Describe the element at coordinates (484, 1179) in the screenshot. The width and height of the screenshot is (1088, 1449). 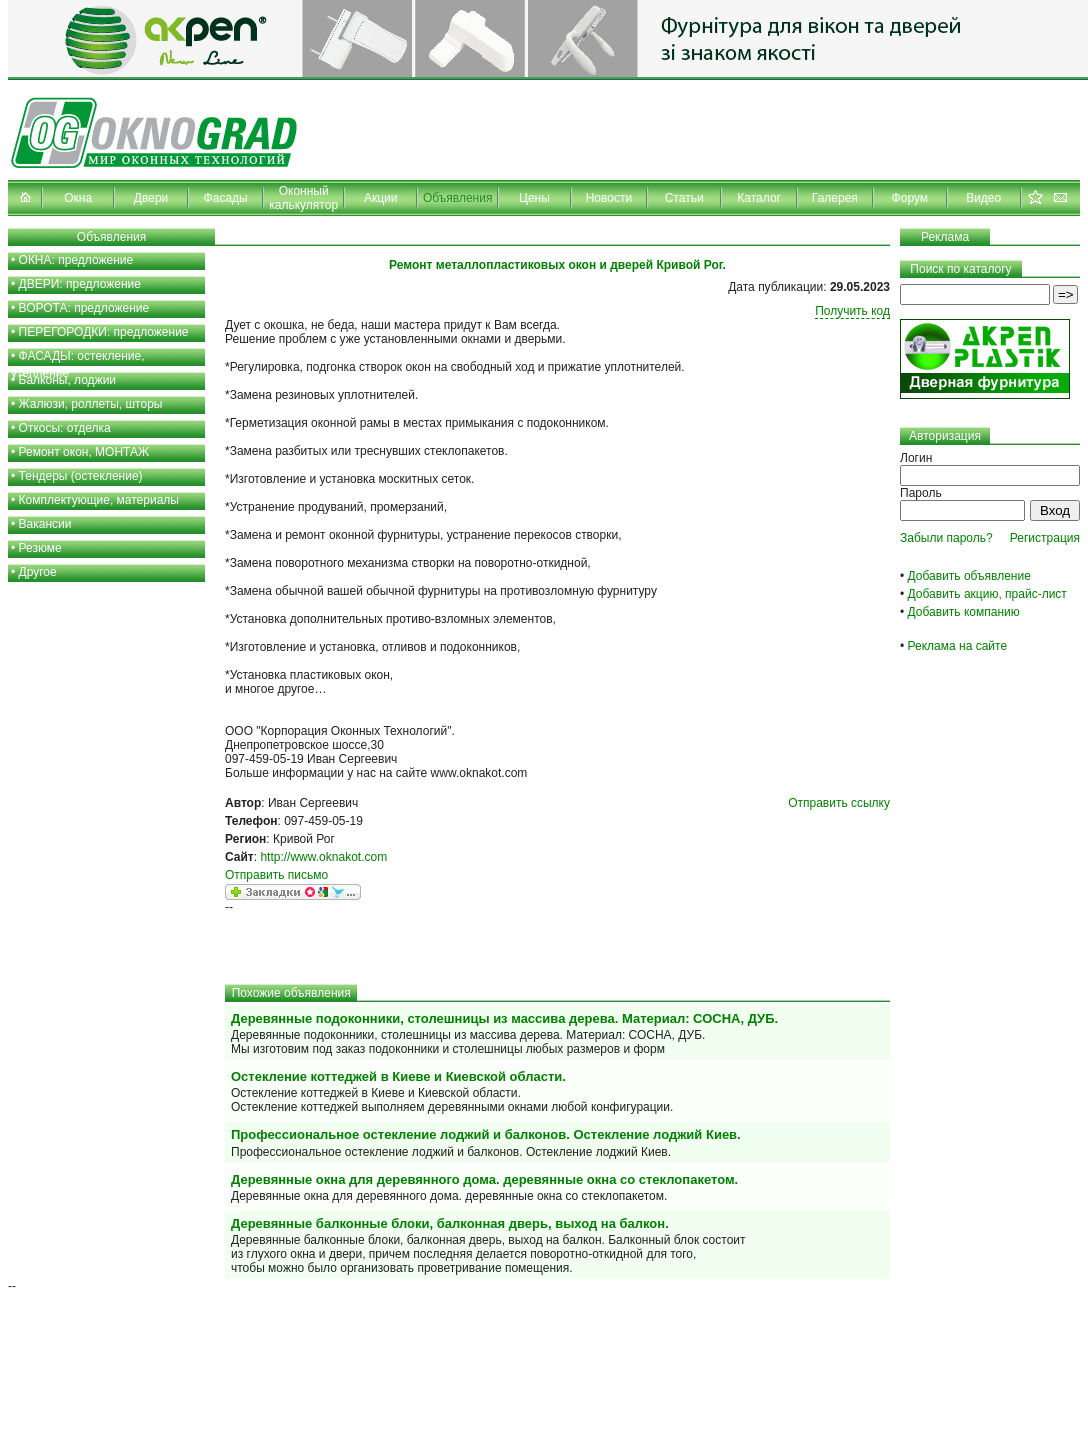
I see `Деревянные окна для деревянного дома. деревянные окна со стеклопакетом.` at that location.